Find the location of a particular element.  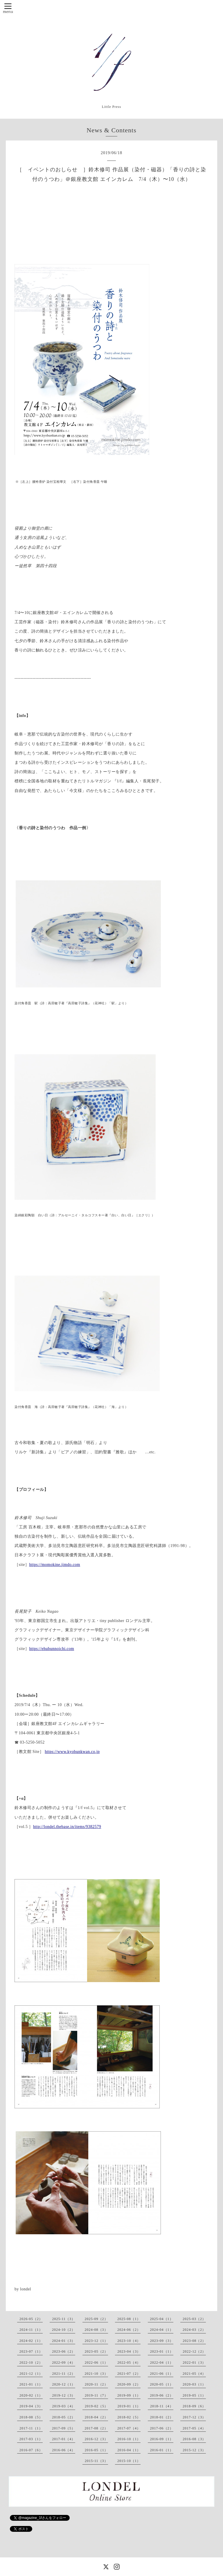

2020-11（2） is located at coordinates (96, 2384).